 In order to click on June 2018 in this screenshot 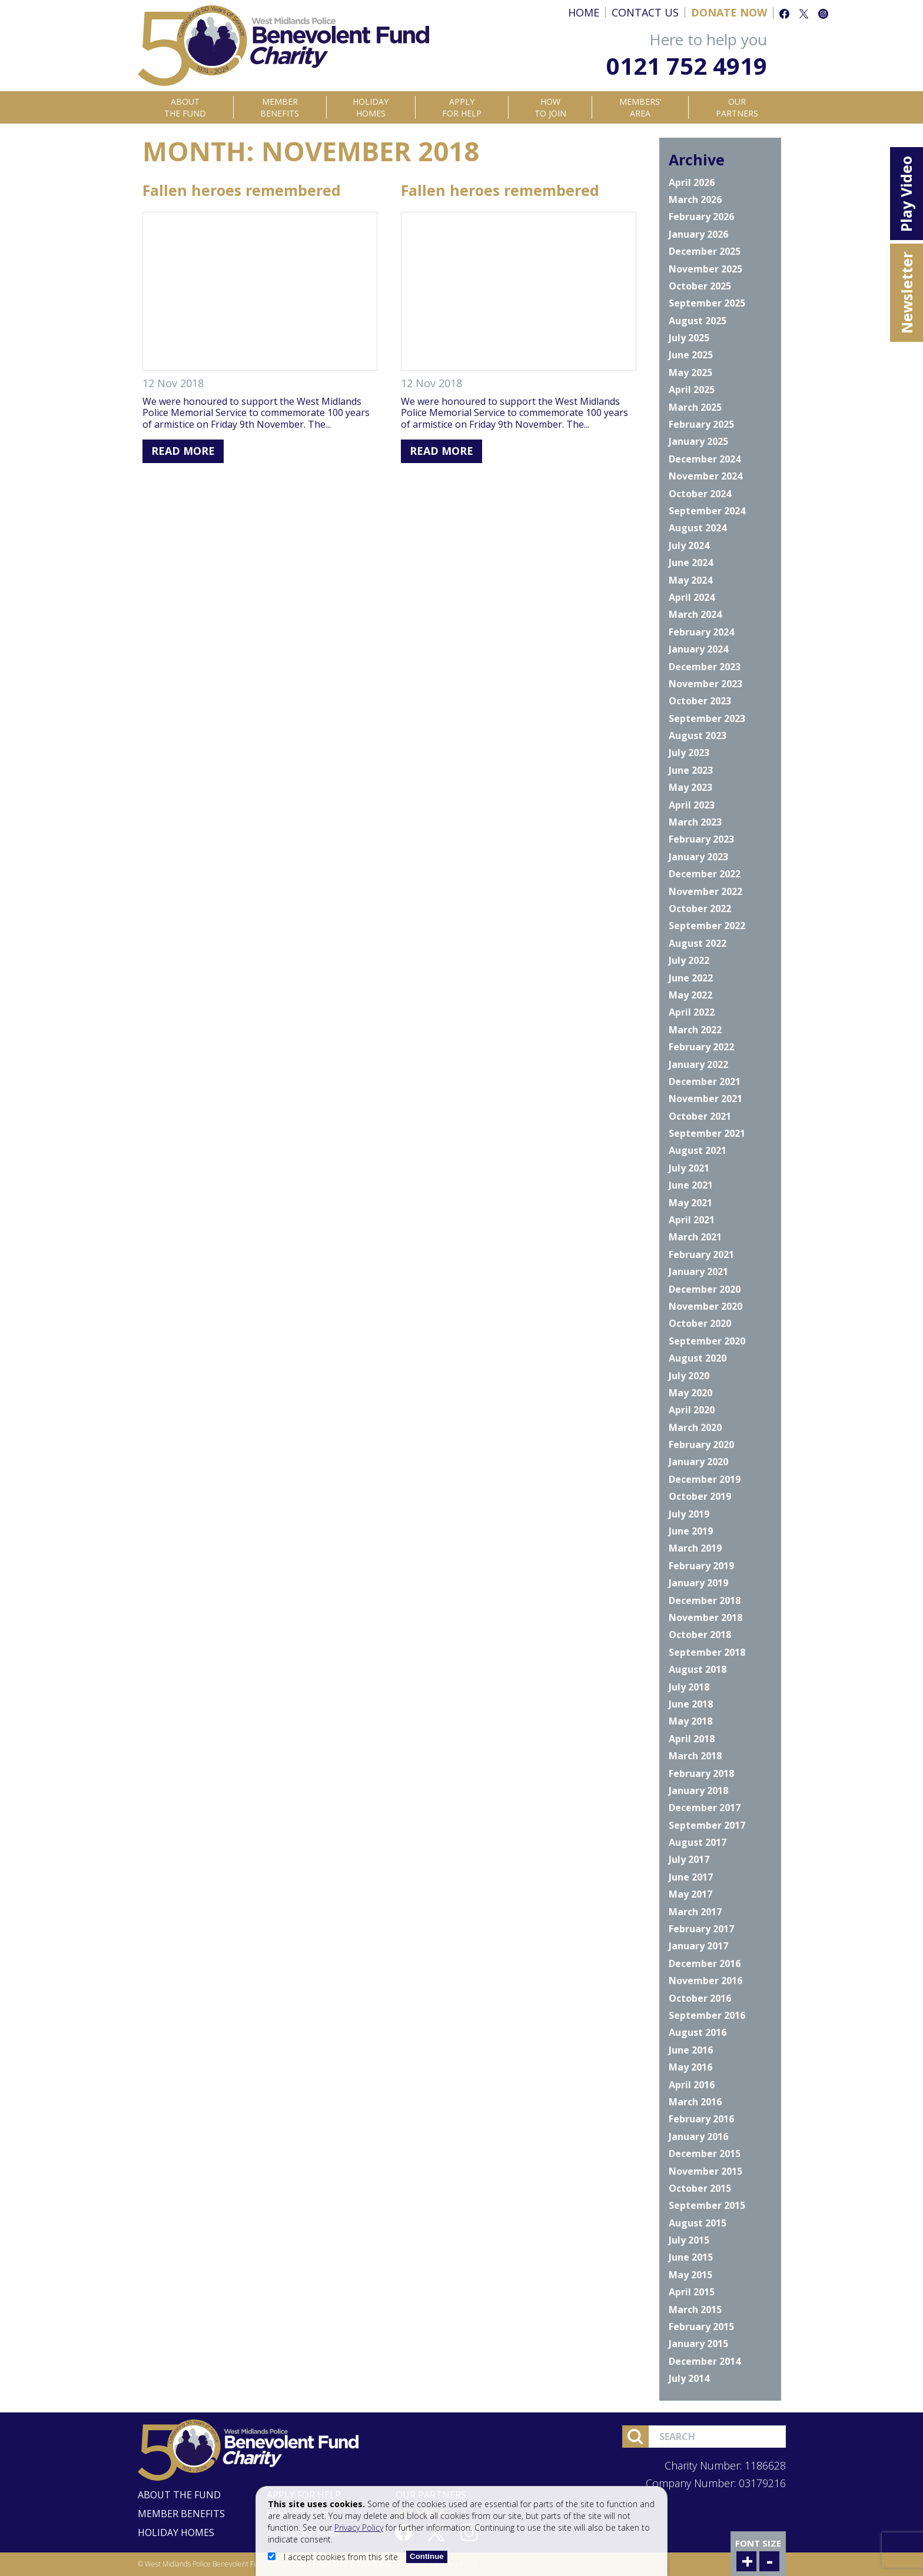, I will do `click(691, 1704)`.